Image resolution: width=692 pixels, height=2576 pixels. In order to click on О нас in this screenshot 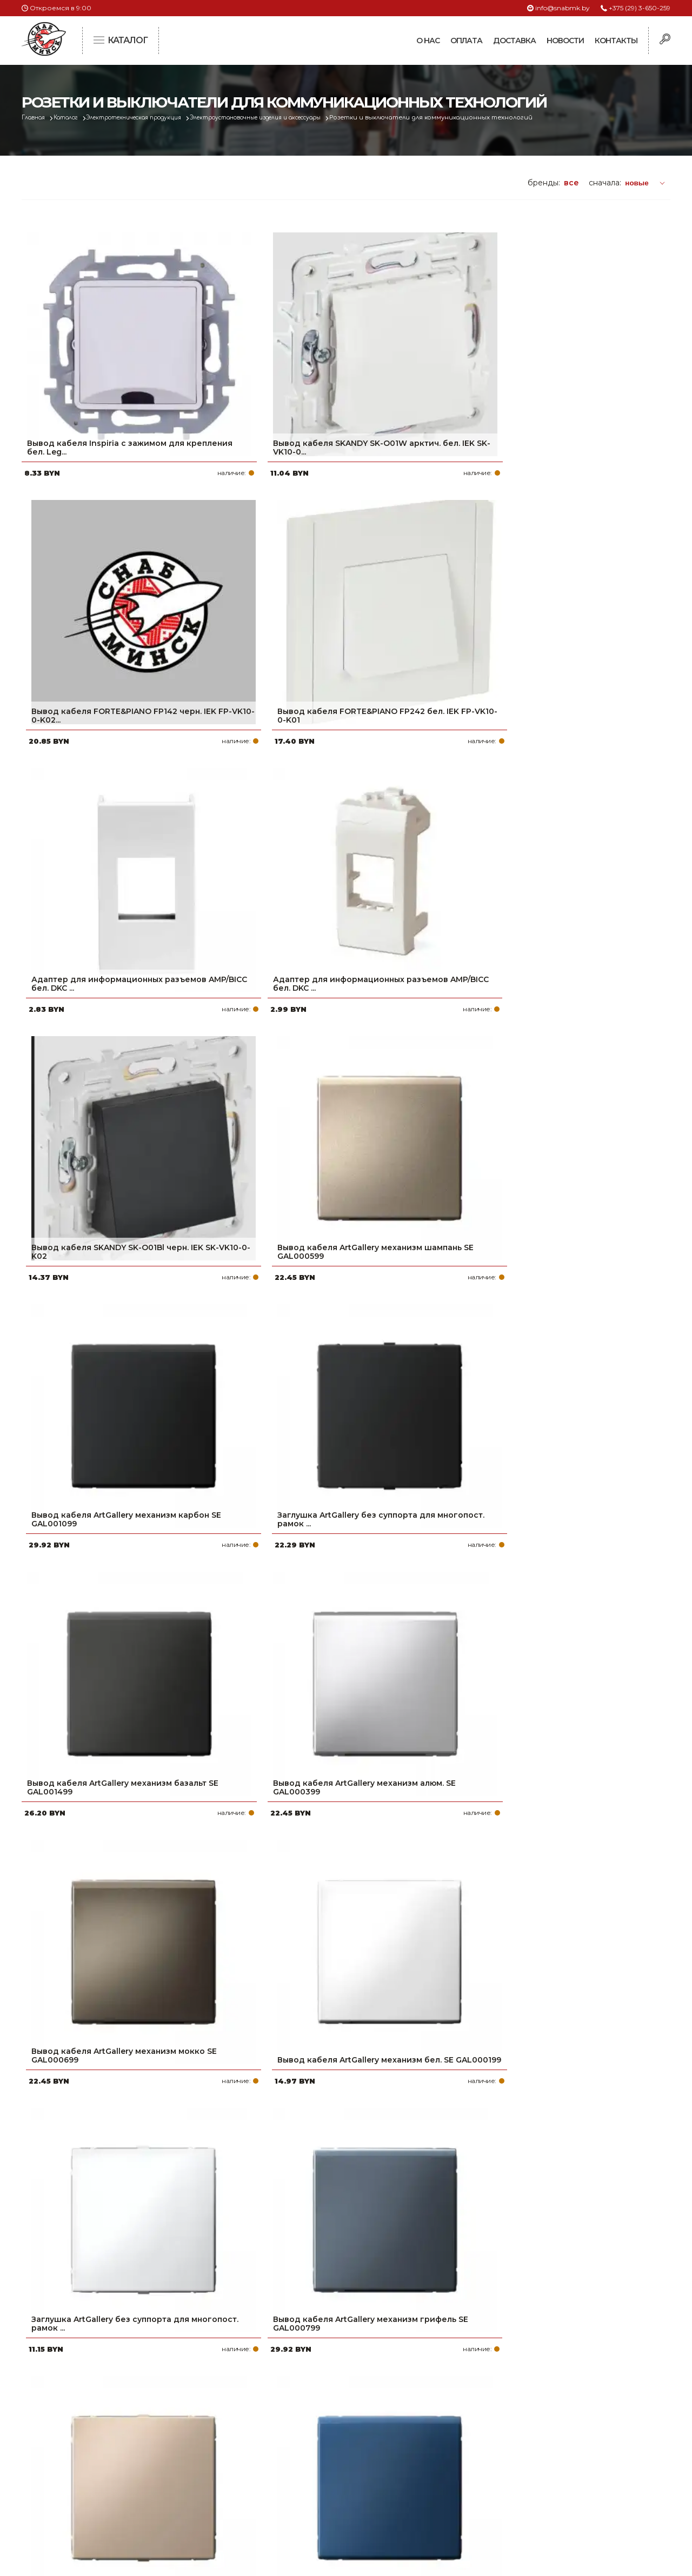, I will do `click(428, 40)`.